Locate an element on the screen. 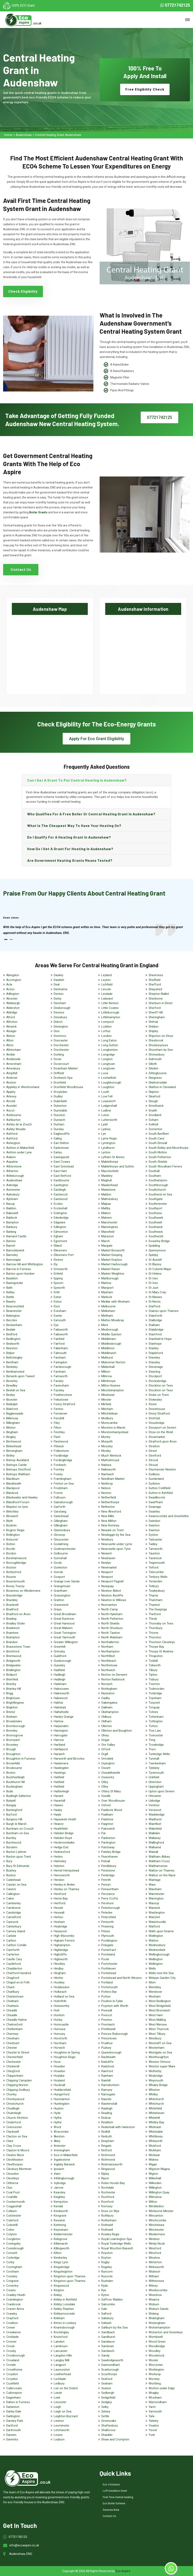 This screenshot has height=2576, width=193. Manningtree is located at coordinates (109, 1227).